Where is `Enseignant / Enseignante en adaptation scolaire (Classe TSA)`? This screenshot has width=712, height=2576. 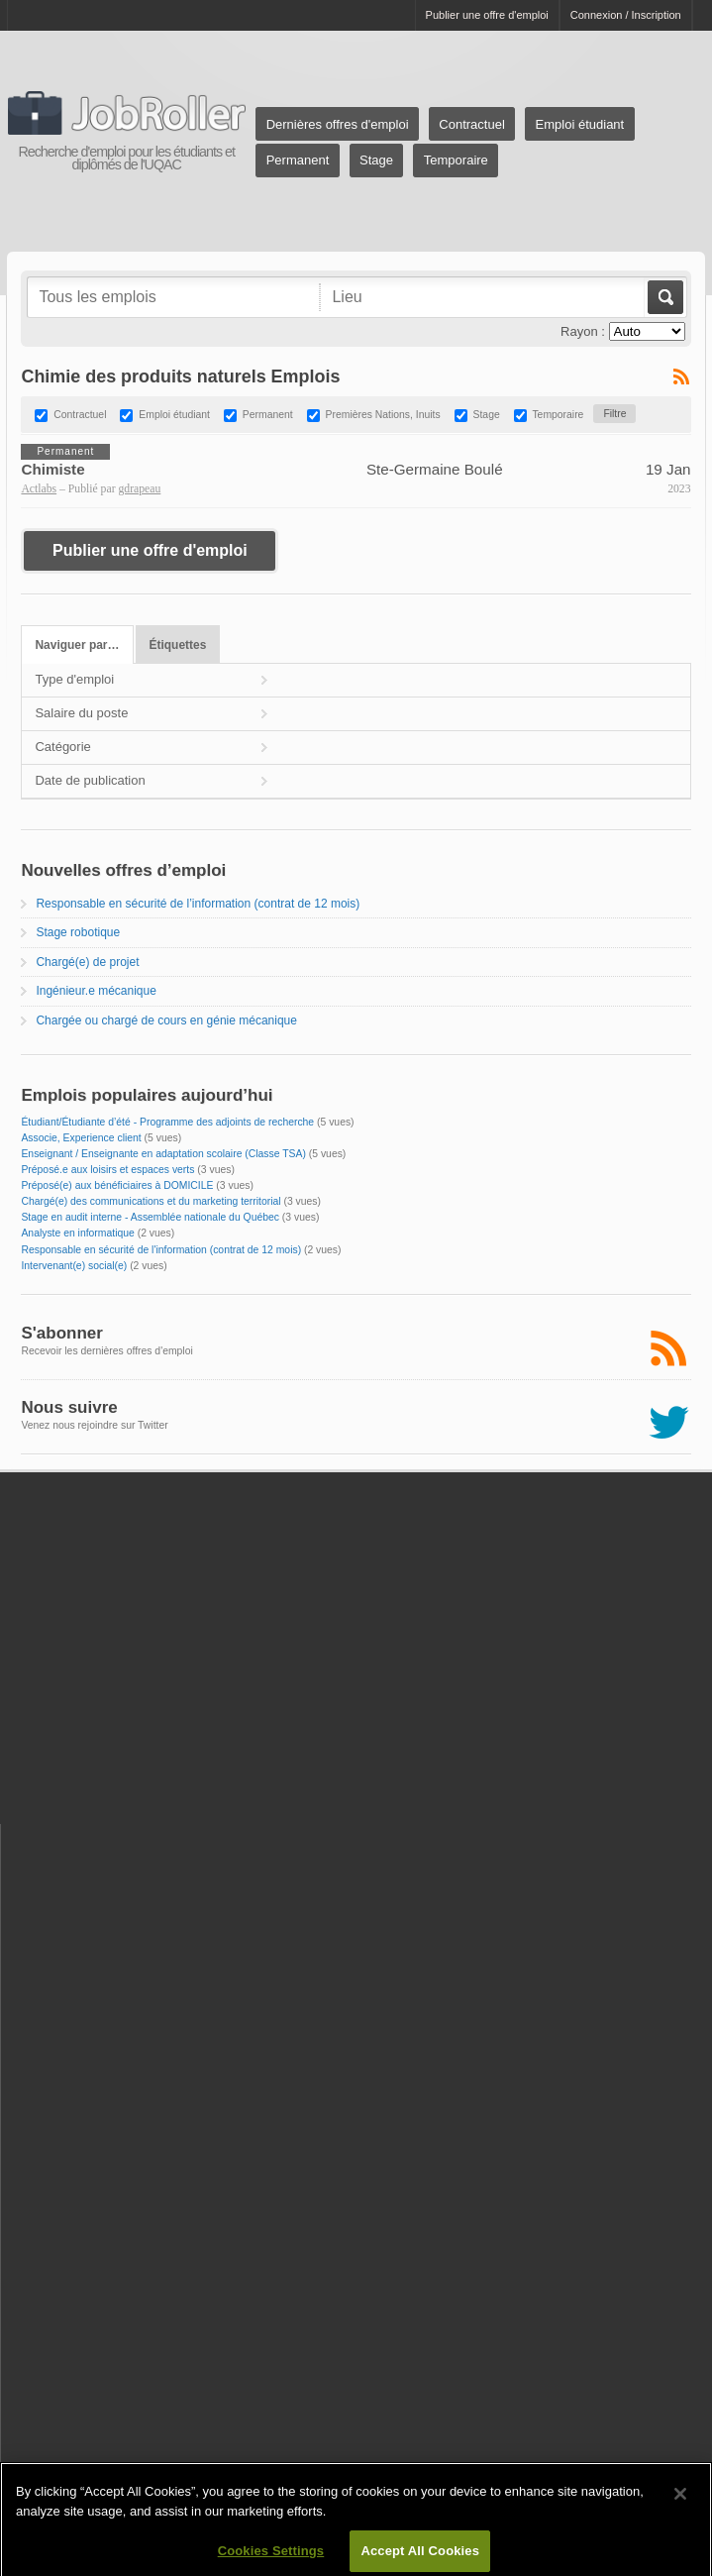 Enseignant / Enseignante en adaptation scolaire (Classe TSA) is located at coordinates (163, 1153).